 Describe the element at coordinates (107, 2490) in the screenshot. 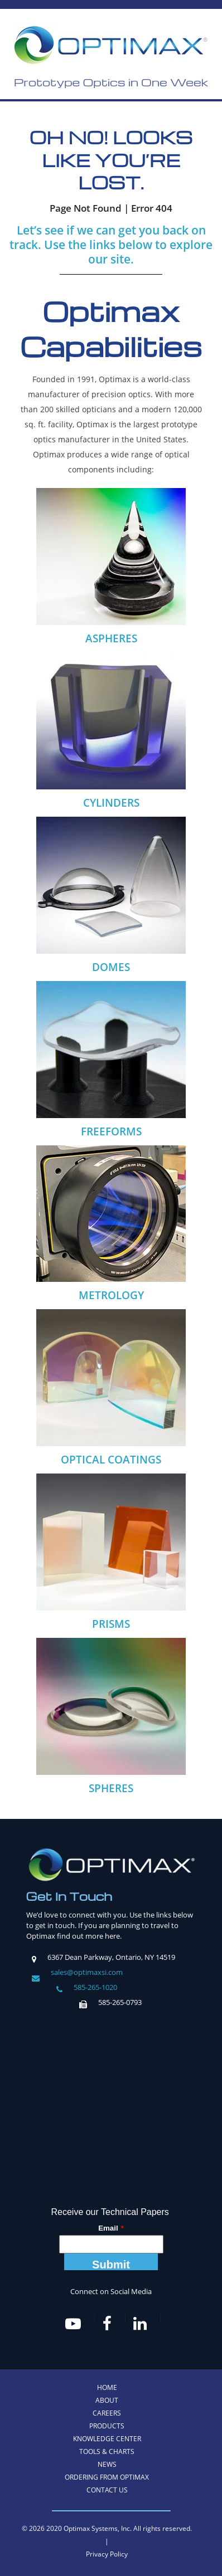

I see `Contact Us [menuitem]` at that location.